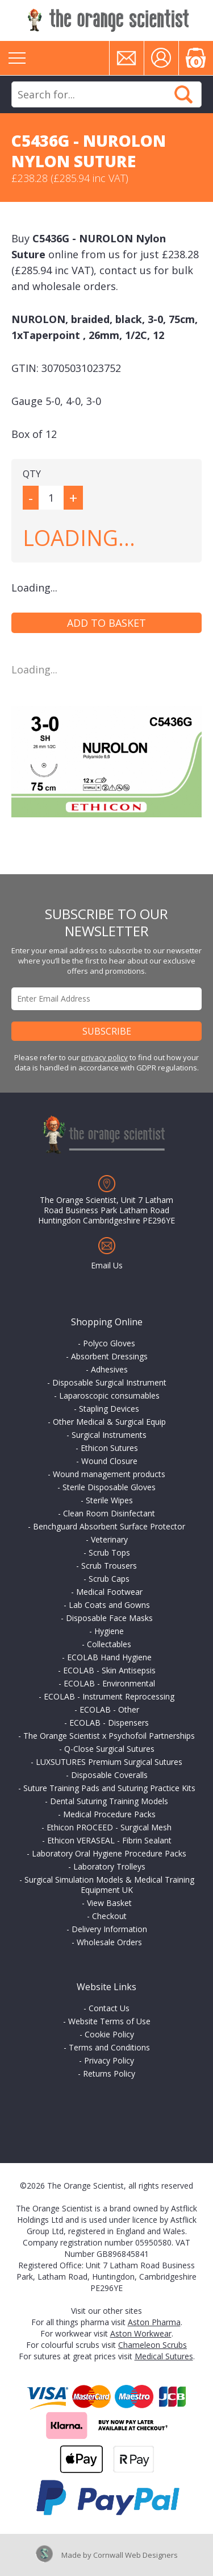 The width and height of the screenshot is (213, 2576). I want to click on Surgical Simulation Models & Medical Training Equipment UK, so click(109, 1884).